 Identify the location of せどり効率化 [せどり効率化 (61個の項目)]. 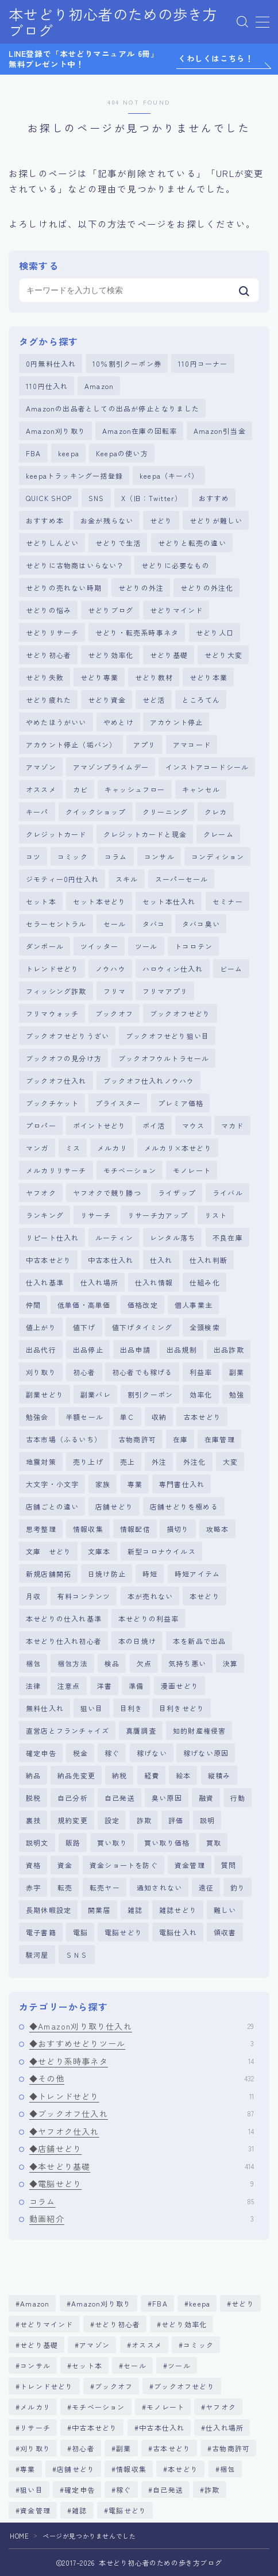
(184, 2324).